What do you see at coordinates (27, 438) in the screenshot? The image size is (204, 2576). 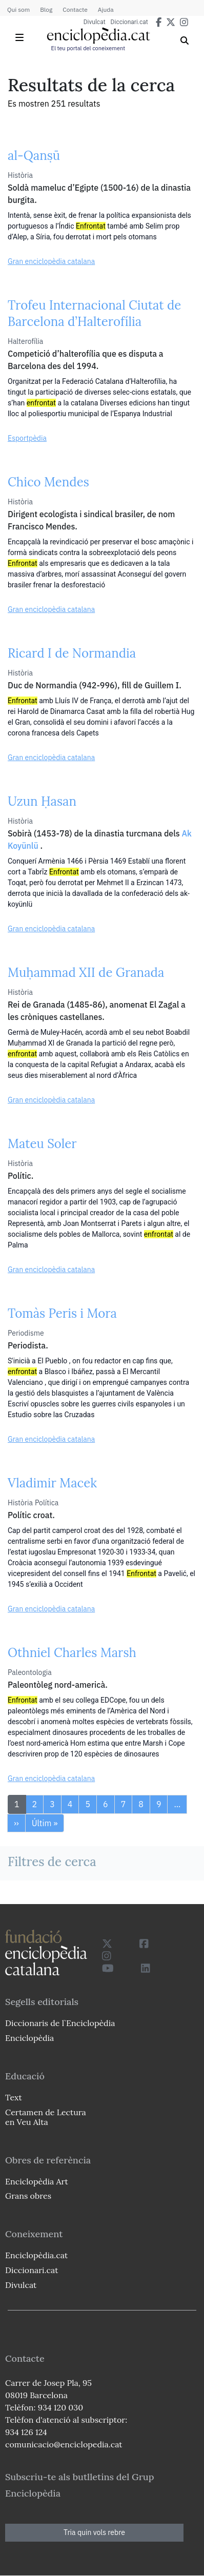 I see `Esportpèdia` at bounding box center [27, 438].